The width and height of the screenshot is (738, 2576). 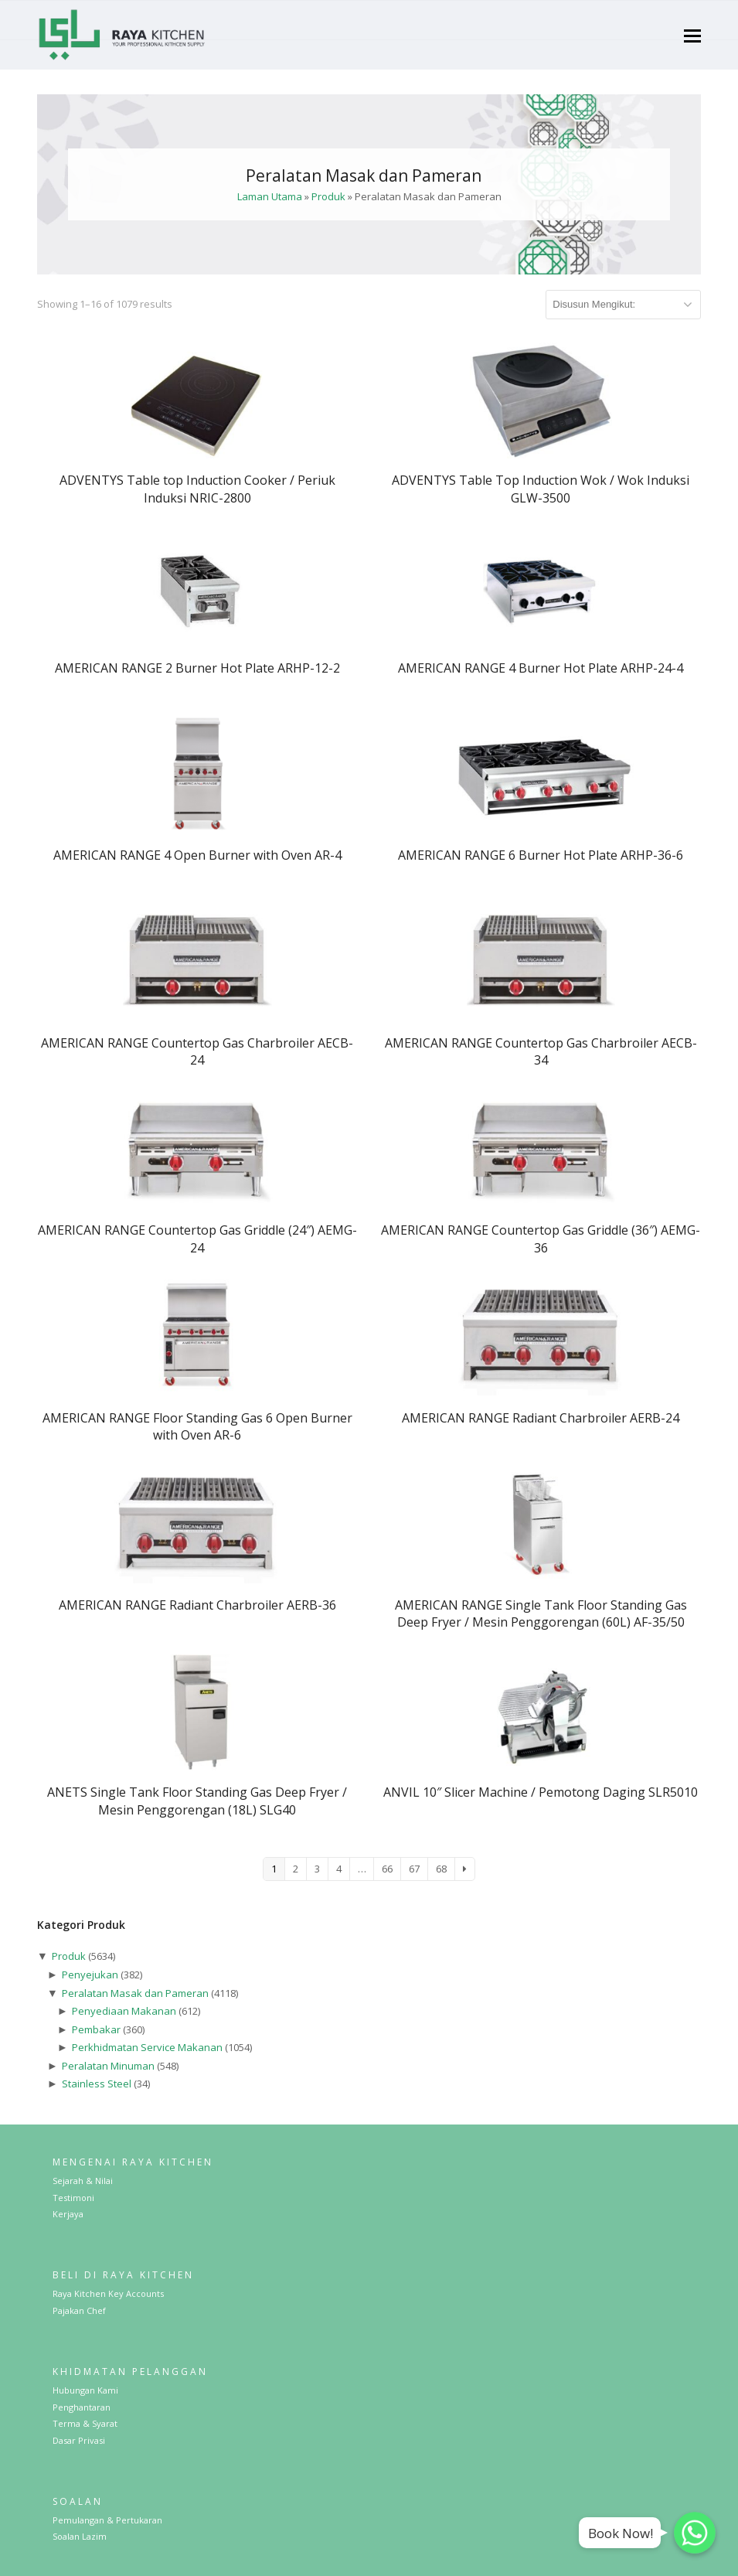 I want to click on Peralatan Minuman, so click(x=108, y=2066).